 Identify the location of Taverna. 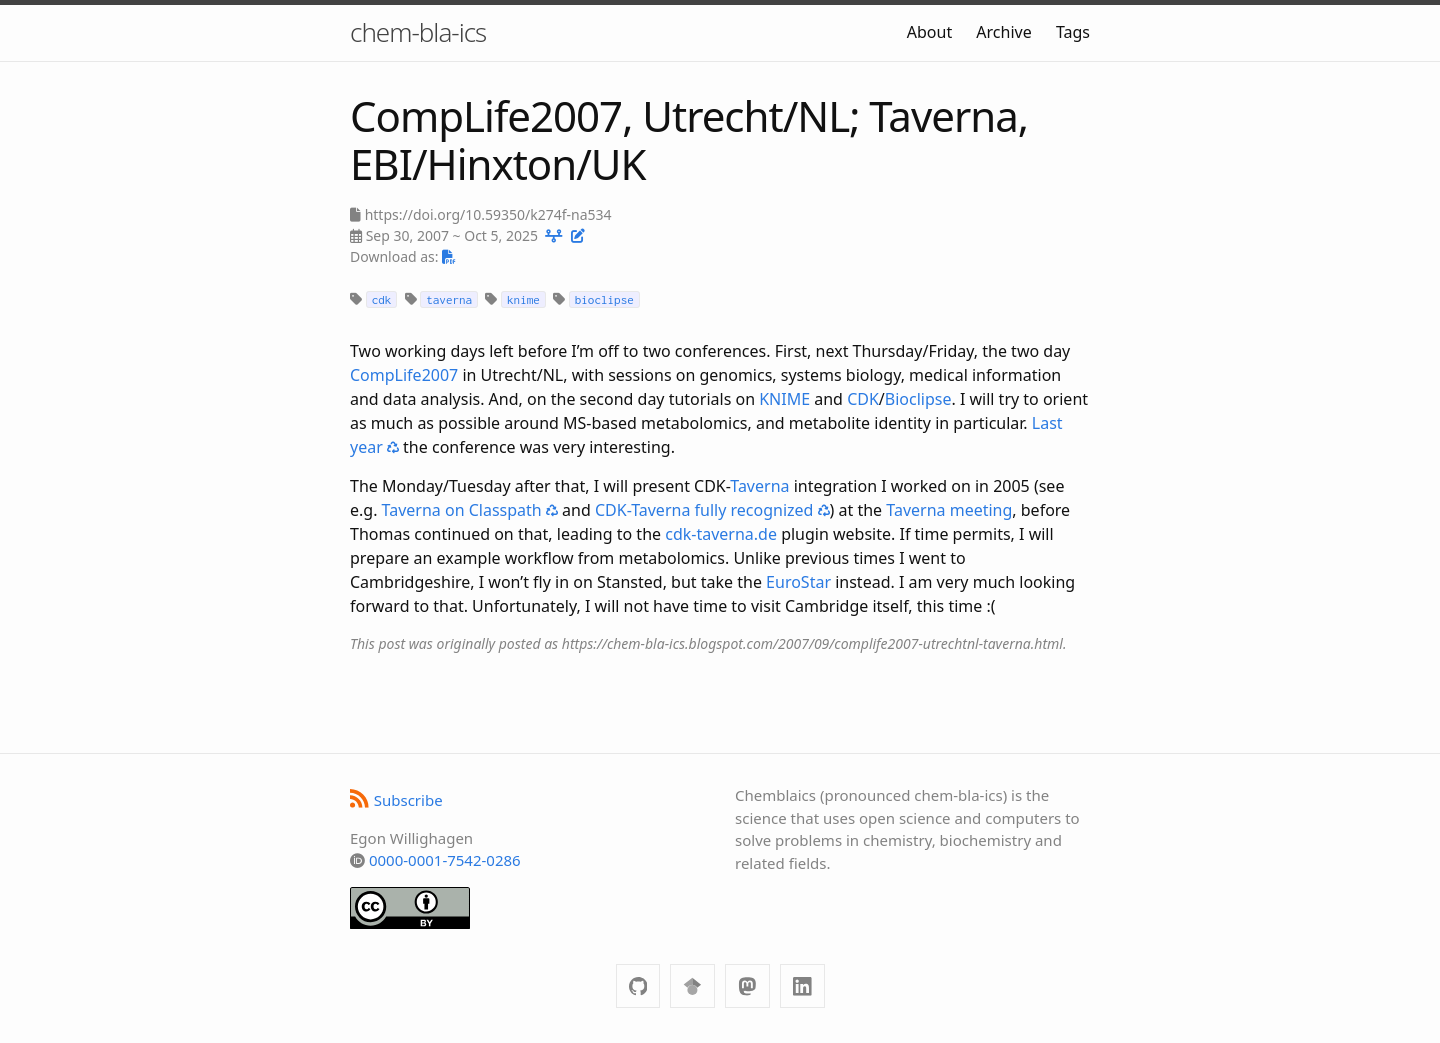
(759, 486).